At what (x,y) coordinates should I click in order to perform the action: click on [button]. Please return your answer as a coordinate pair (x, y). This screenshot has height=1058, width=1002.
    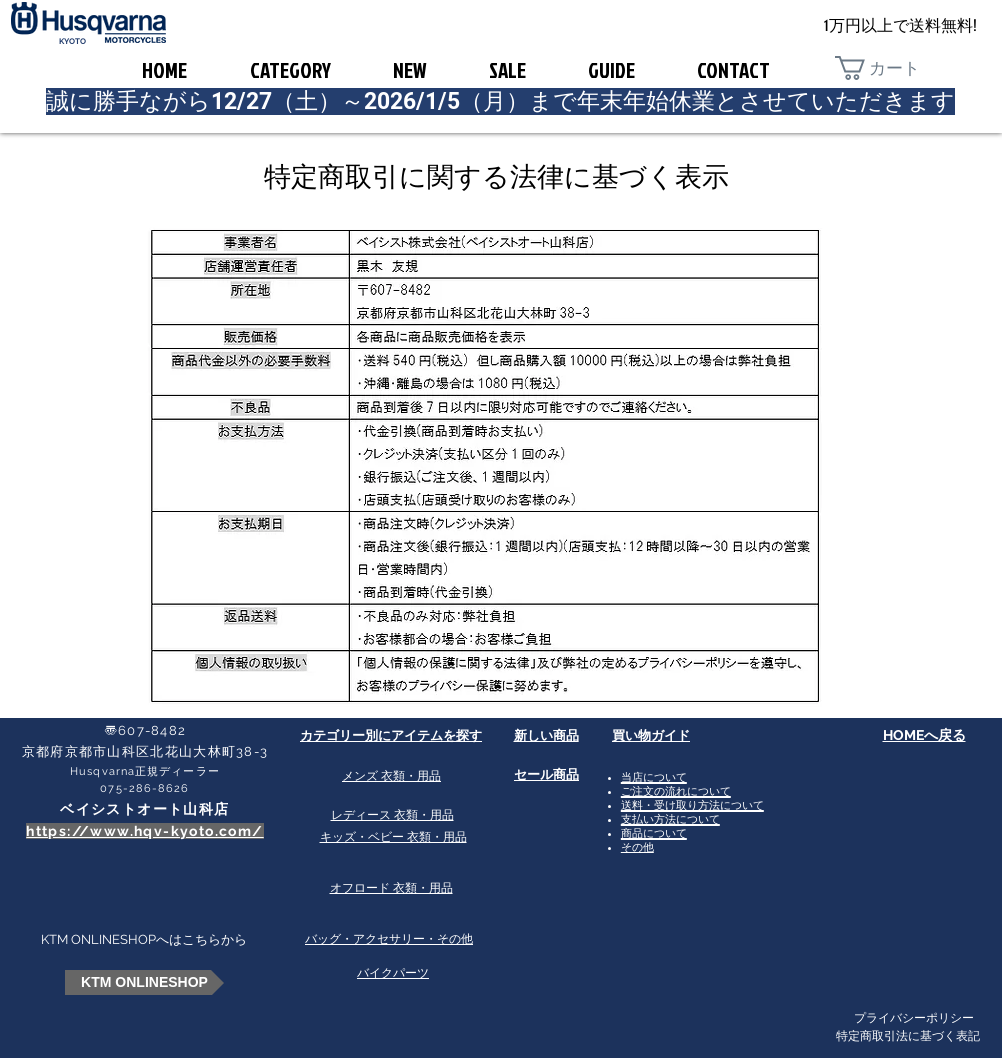
    Looking at the image, I should click on (891, 68).